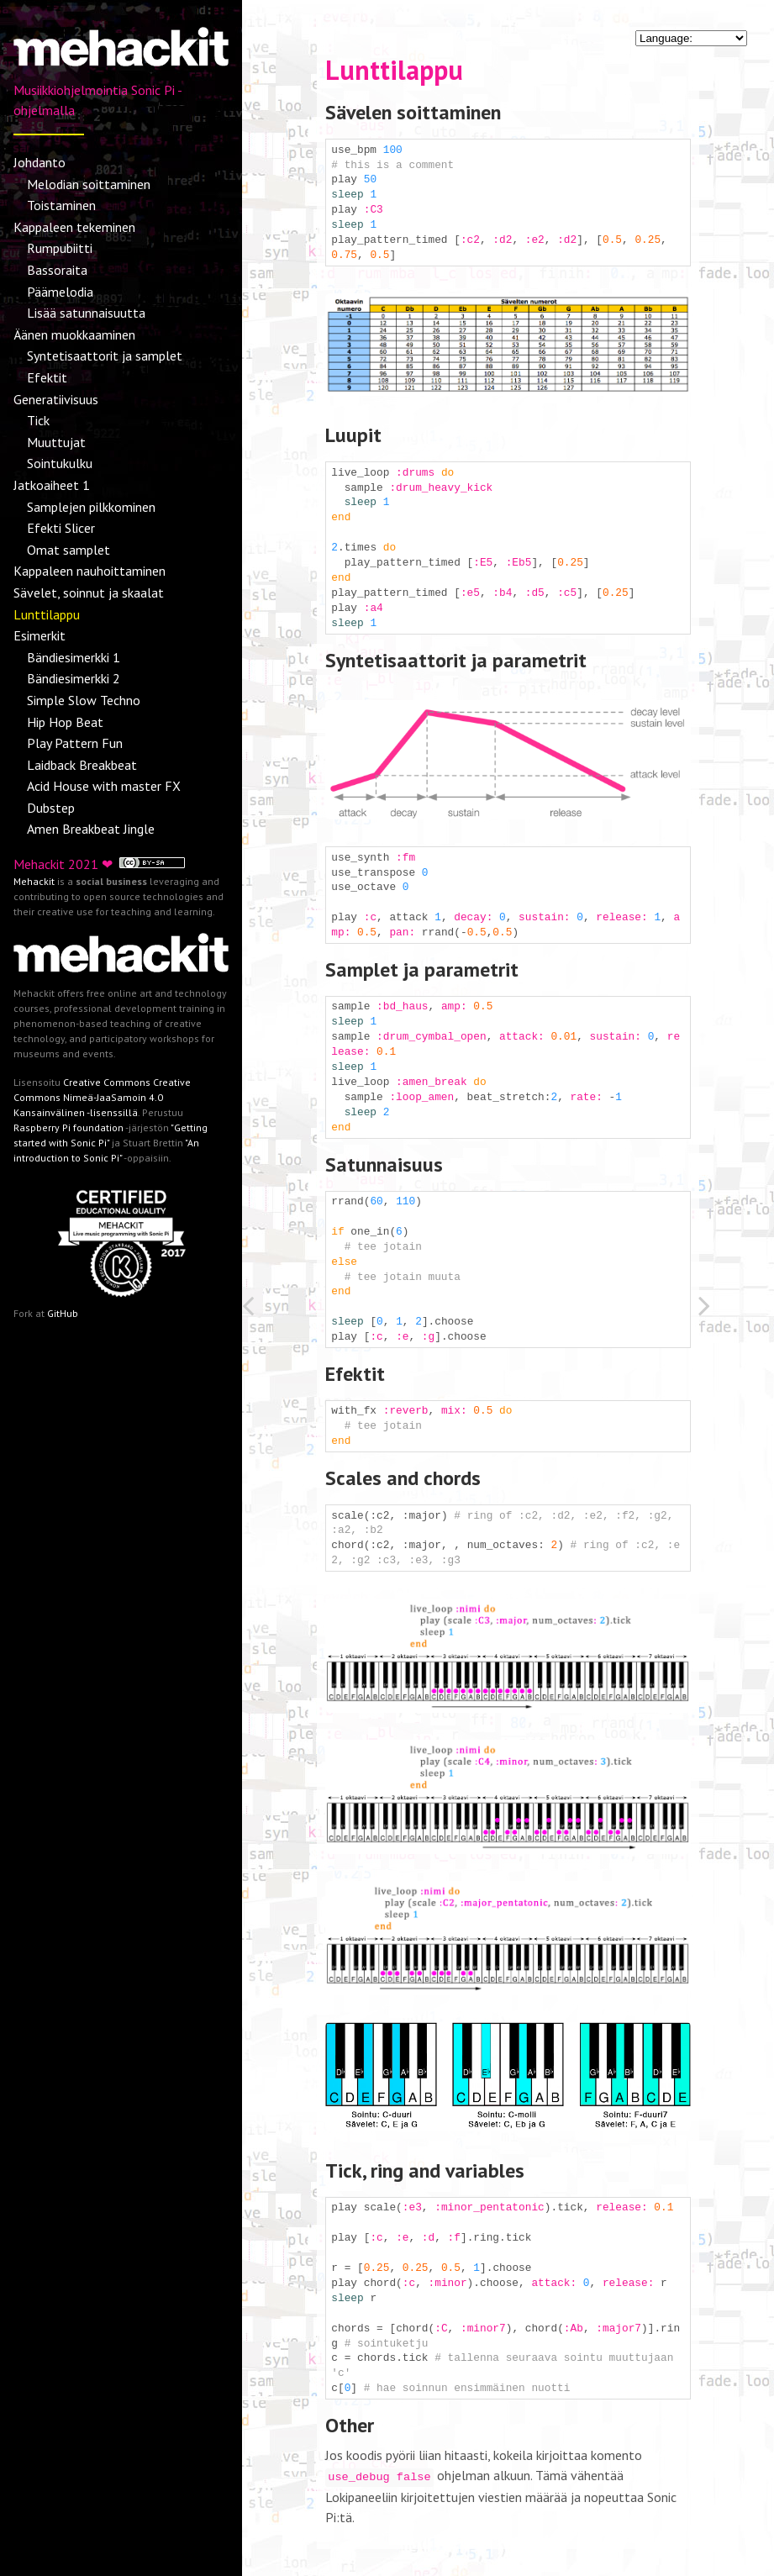  I want to click on Laidback Breakbeat, so click(82, 764).